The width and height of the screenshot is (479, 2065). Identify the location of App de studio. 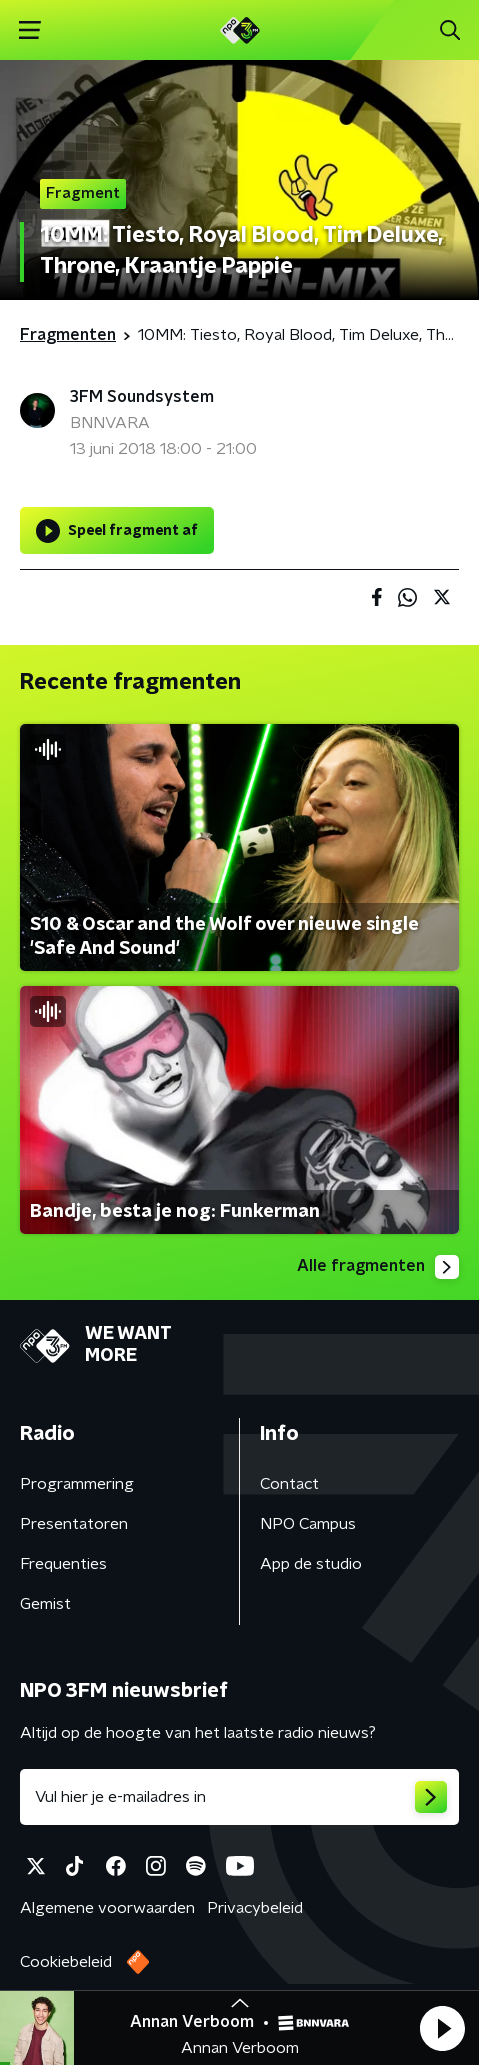
(311, 1564).